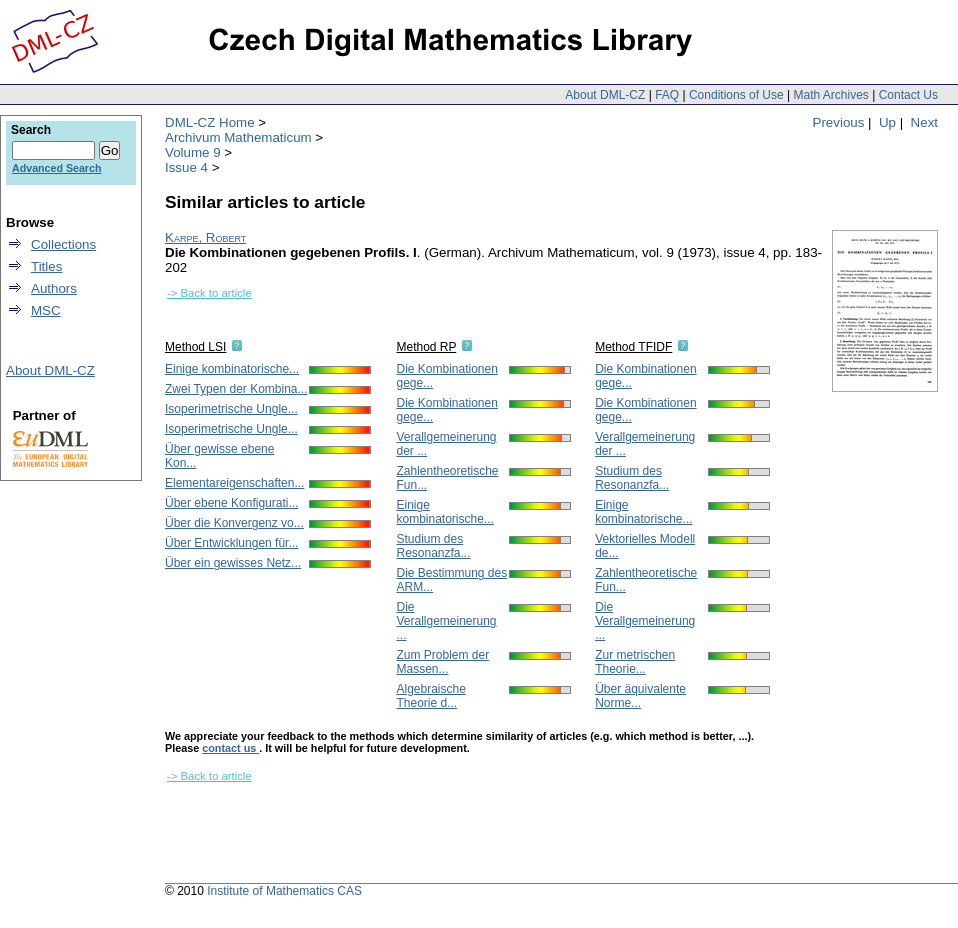  Describe the element at coordinates (430, 696) in the screenshot. I see `Algebraische Theorie d...` at that location.